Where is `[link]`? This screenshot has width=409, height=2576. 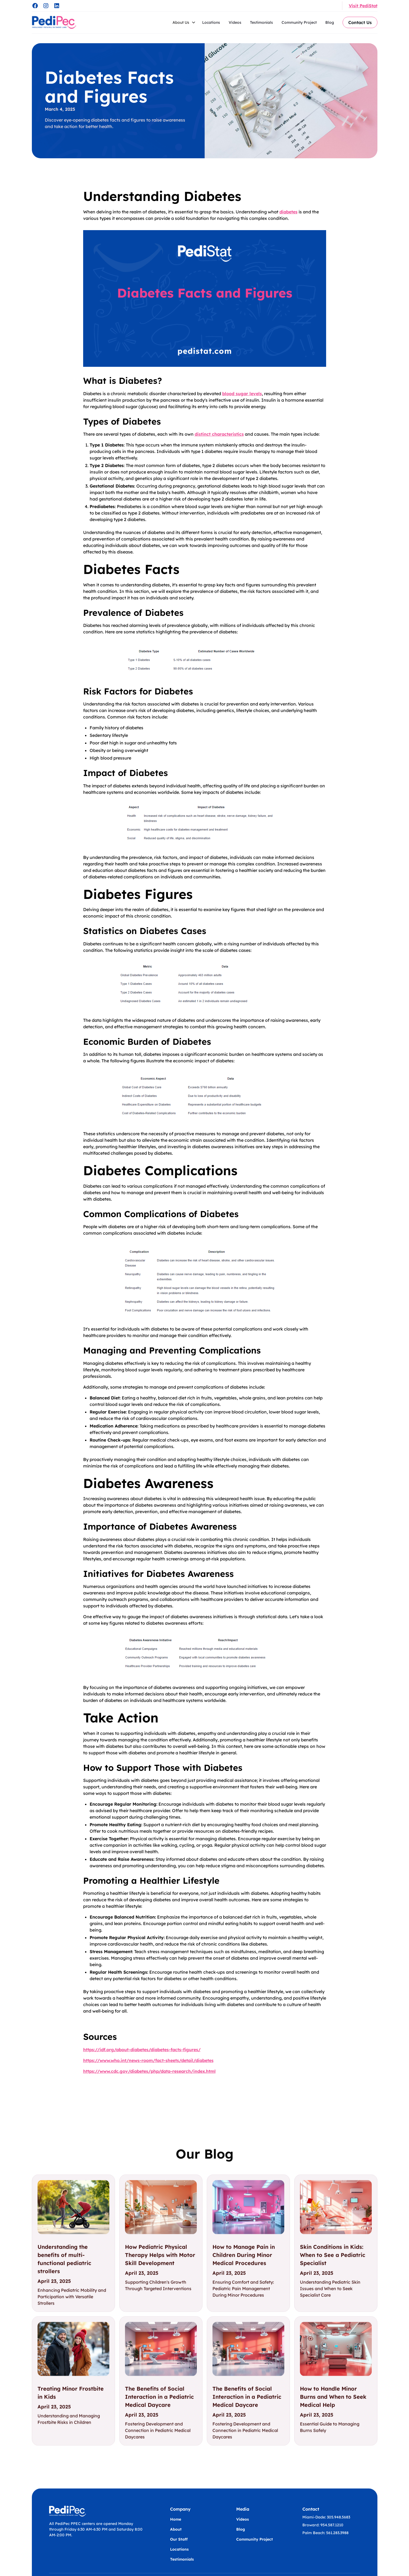 [link] is located at coordinates (73, 2243).